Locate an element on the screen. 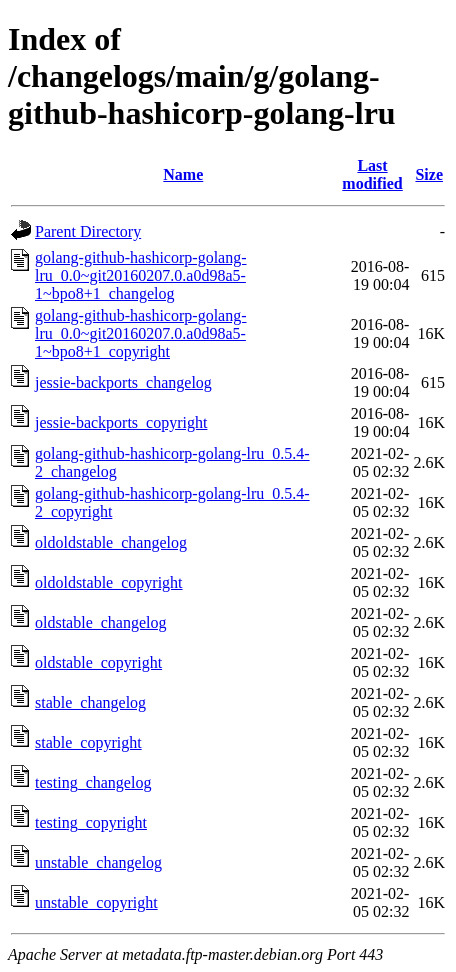  unstable_copyright is located at coordinates (96, 902).